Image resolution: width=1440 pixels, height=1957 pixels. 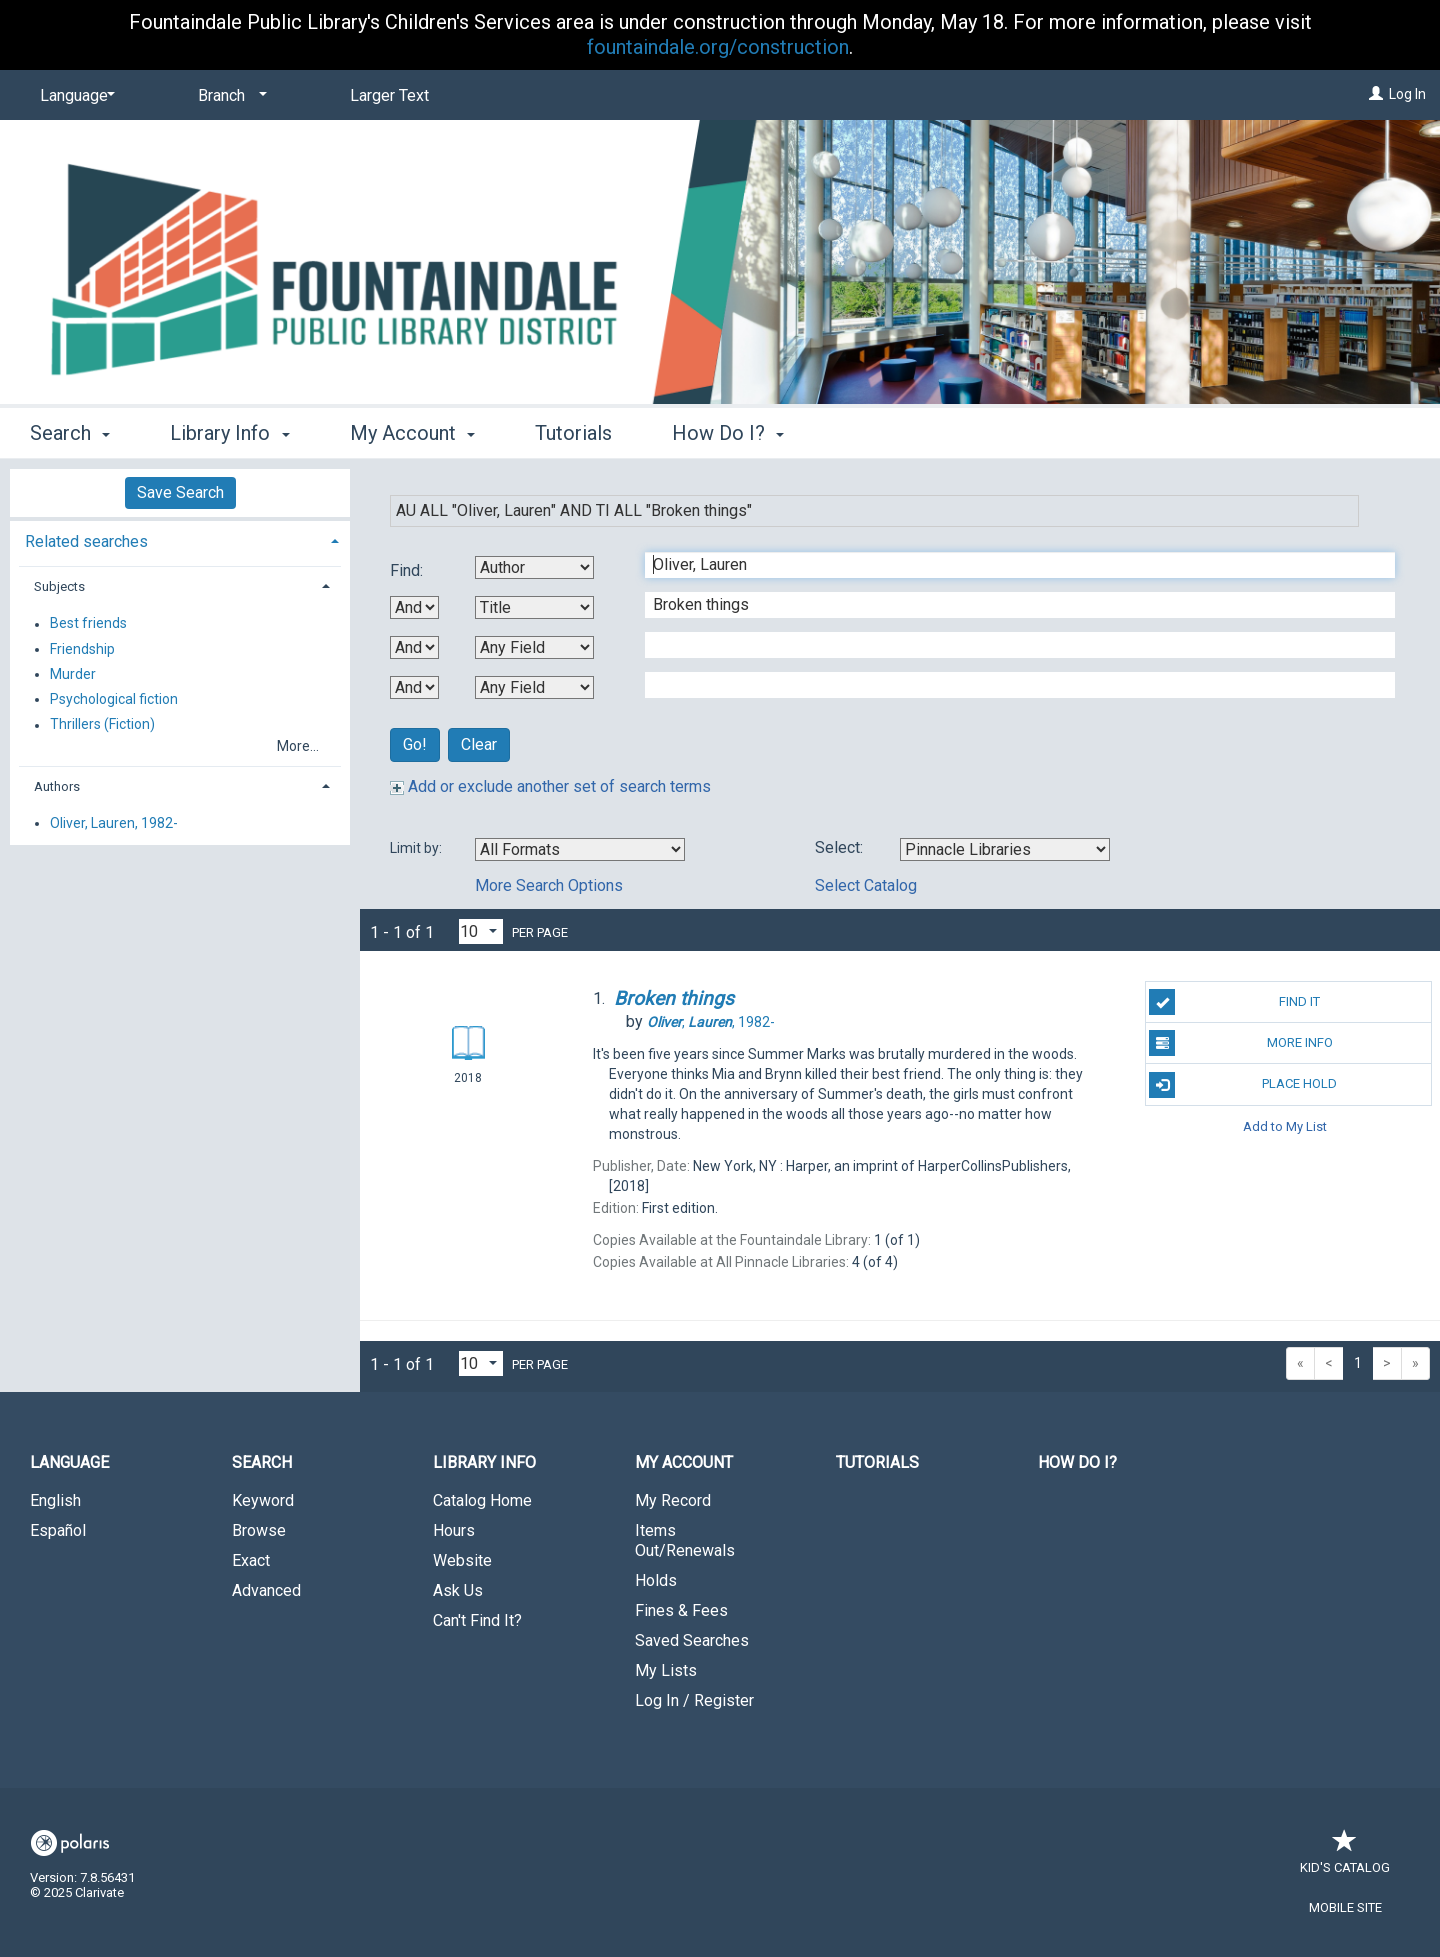 I want to click on Hours, so click(x=454, y=1530).